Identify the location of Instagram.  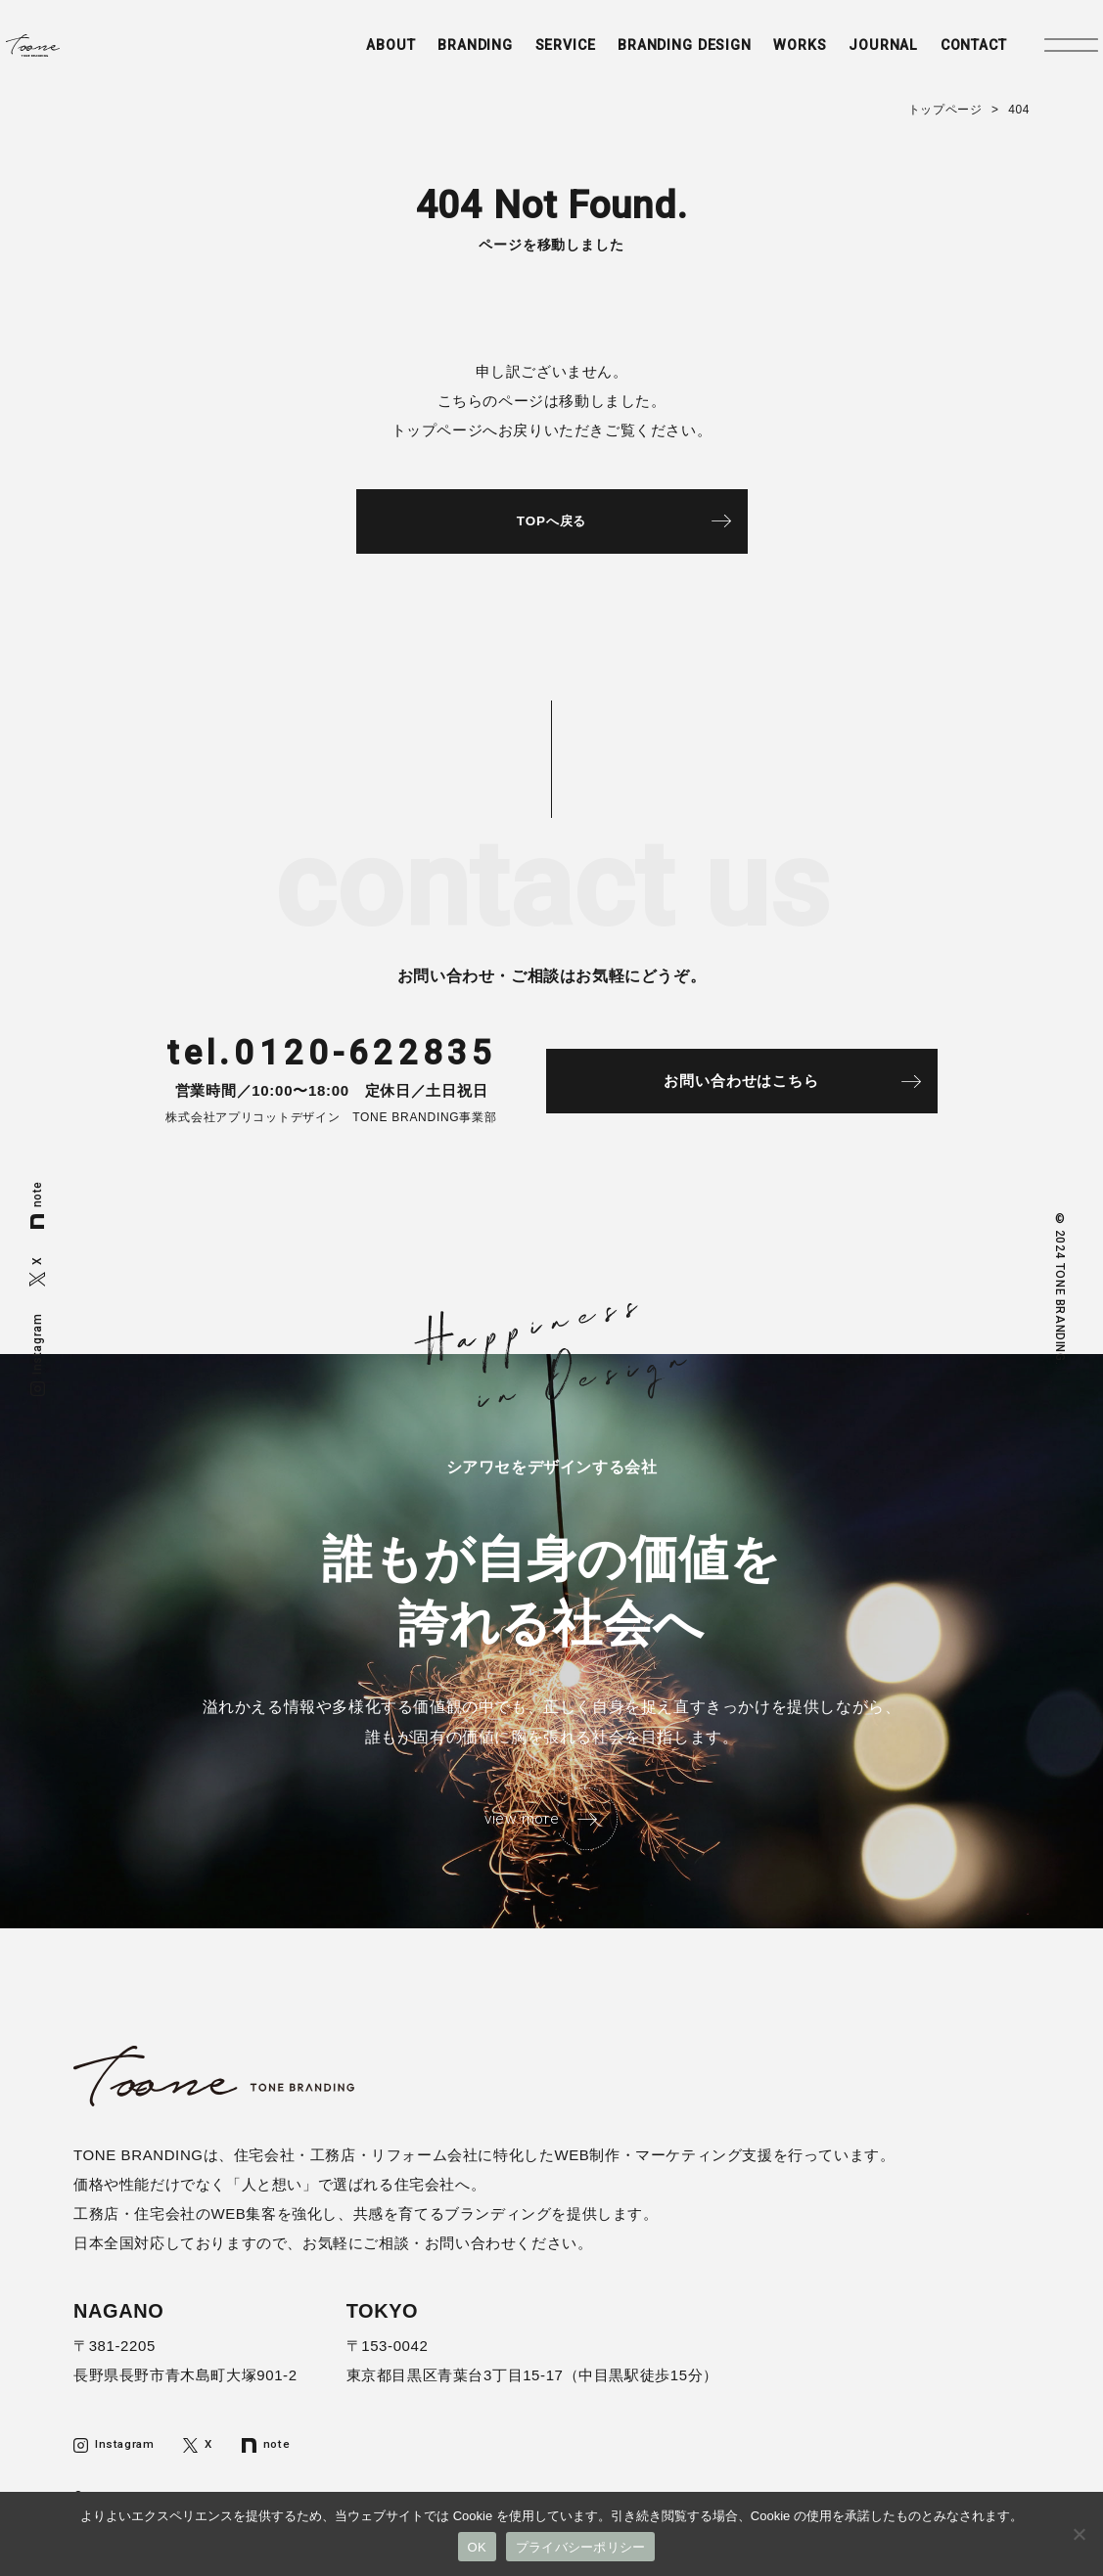
(36, 1354).